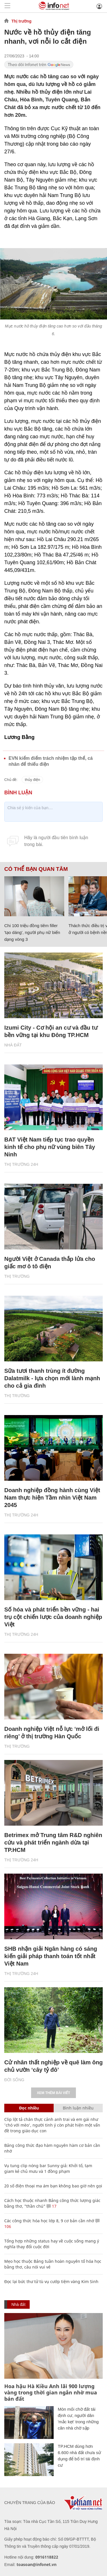 The image size is (107, 2576). I want to click on BAT Việt Nam tiếp tục trao quyền kinh tế cho phụ nữ vùng biên Tây Ninh, so click(49, 1147).